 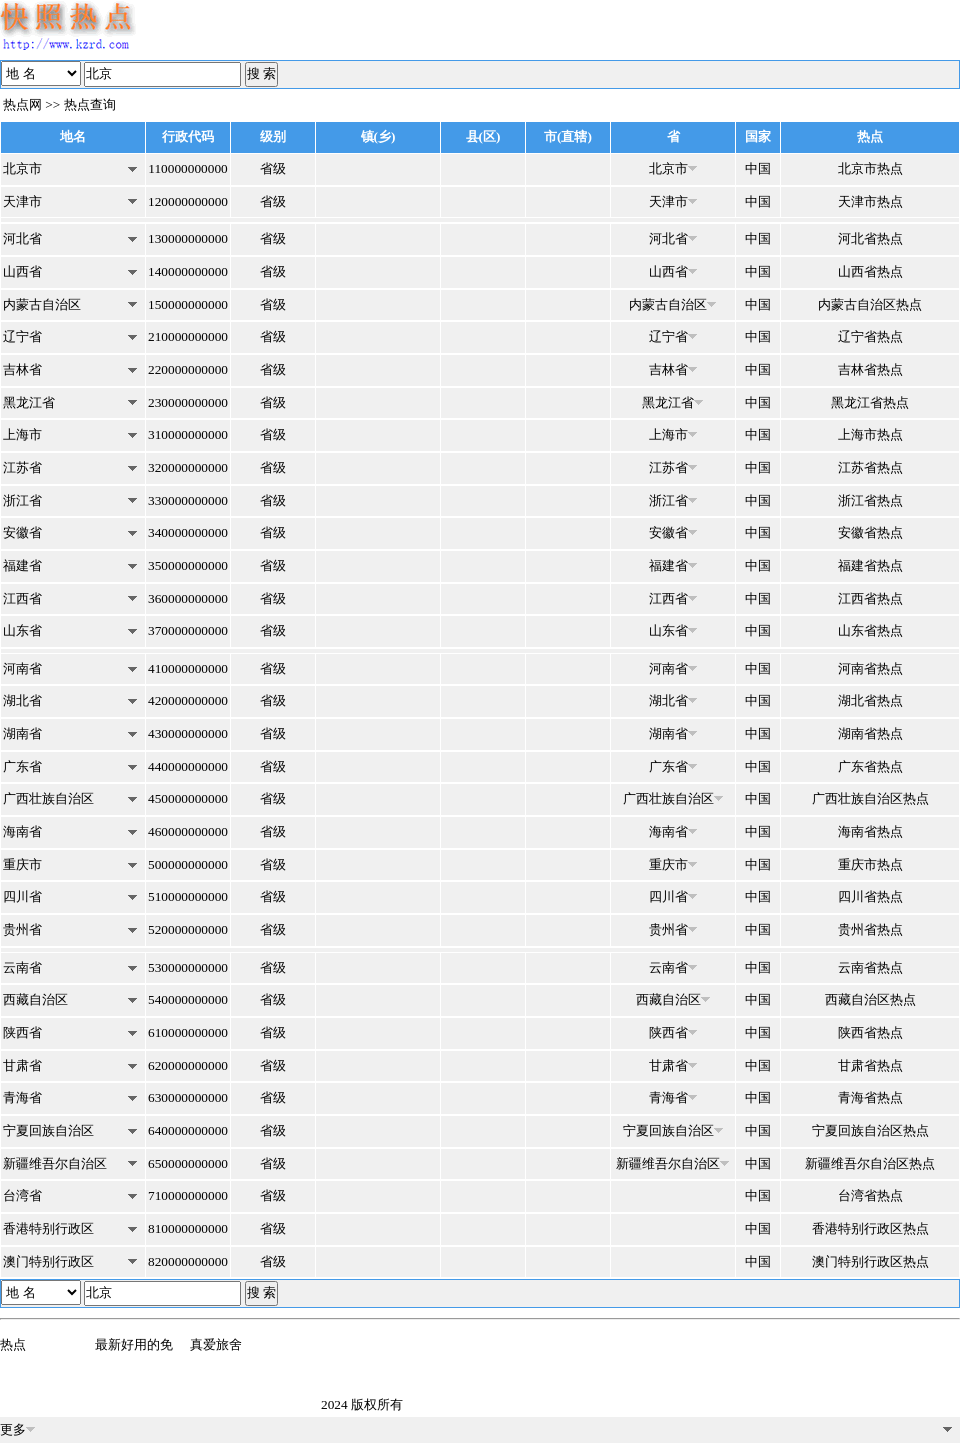 What do you see at coordinates (188, 896) in the screenshot?
I see `510000000000` at bounding box center [188, 896].